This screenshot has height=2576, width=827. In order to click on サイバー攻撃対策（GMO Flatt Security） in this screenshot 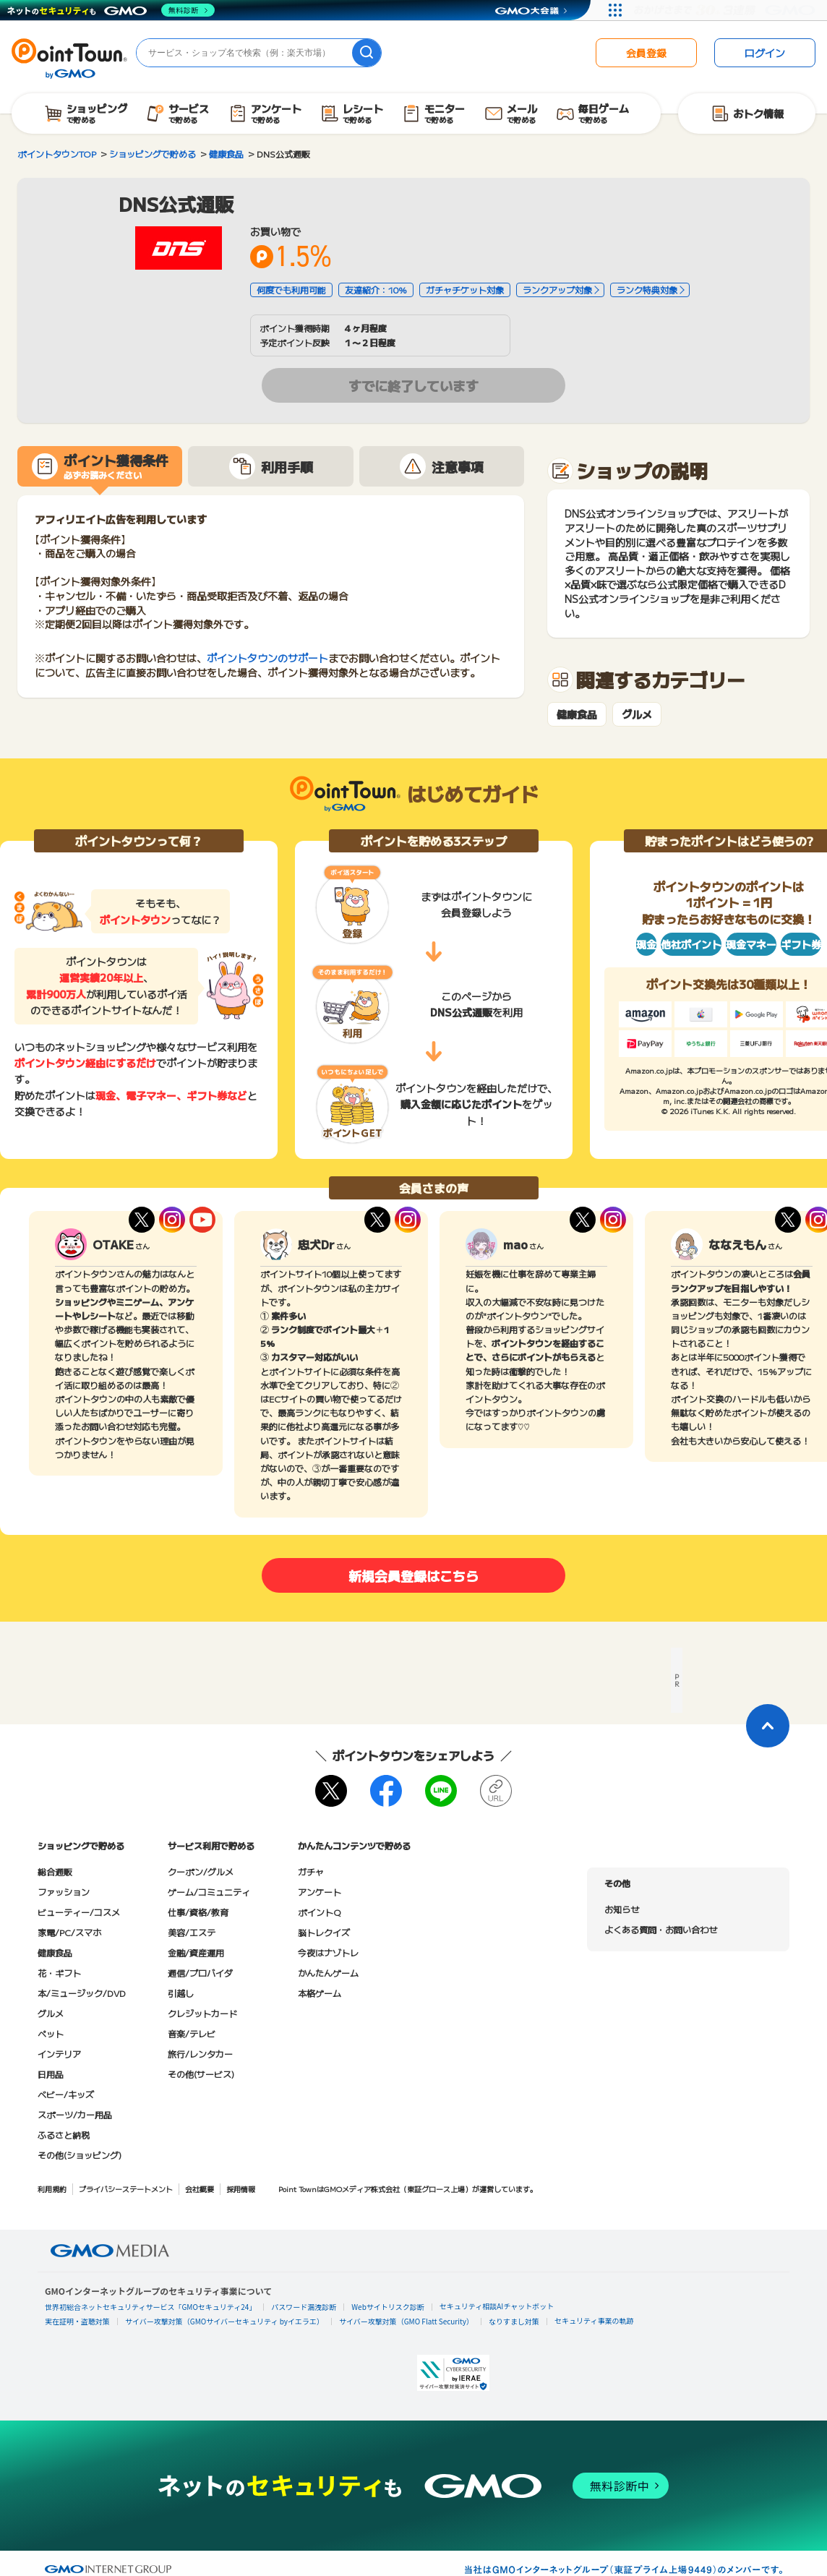, I will do `click(406, 2321)`.